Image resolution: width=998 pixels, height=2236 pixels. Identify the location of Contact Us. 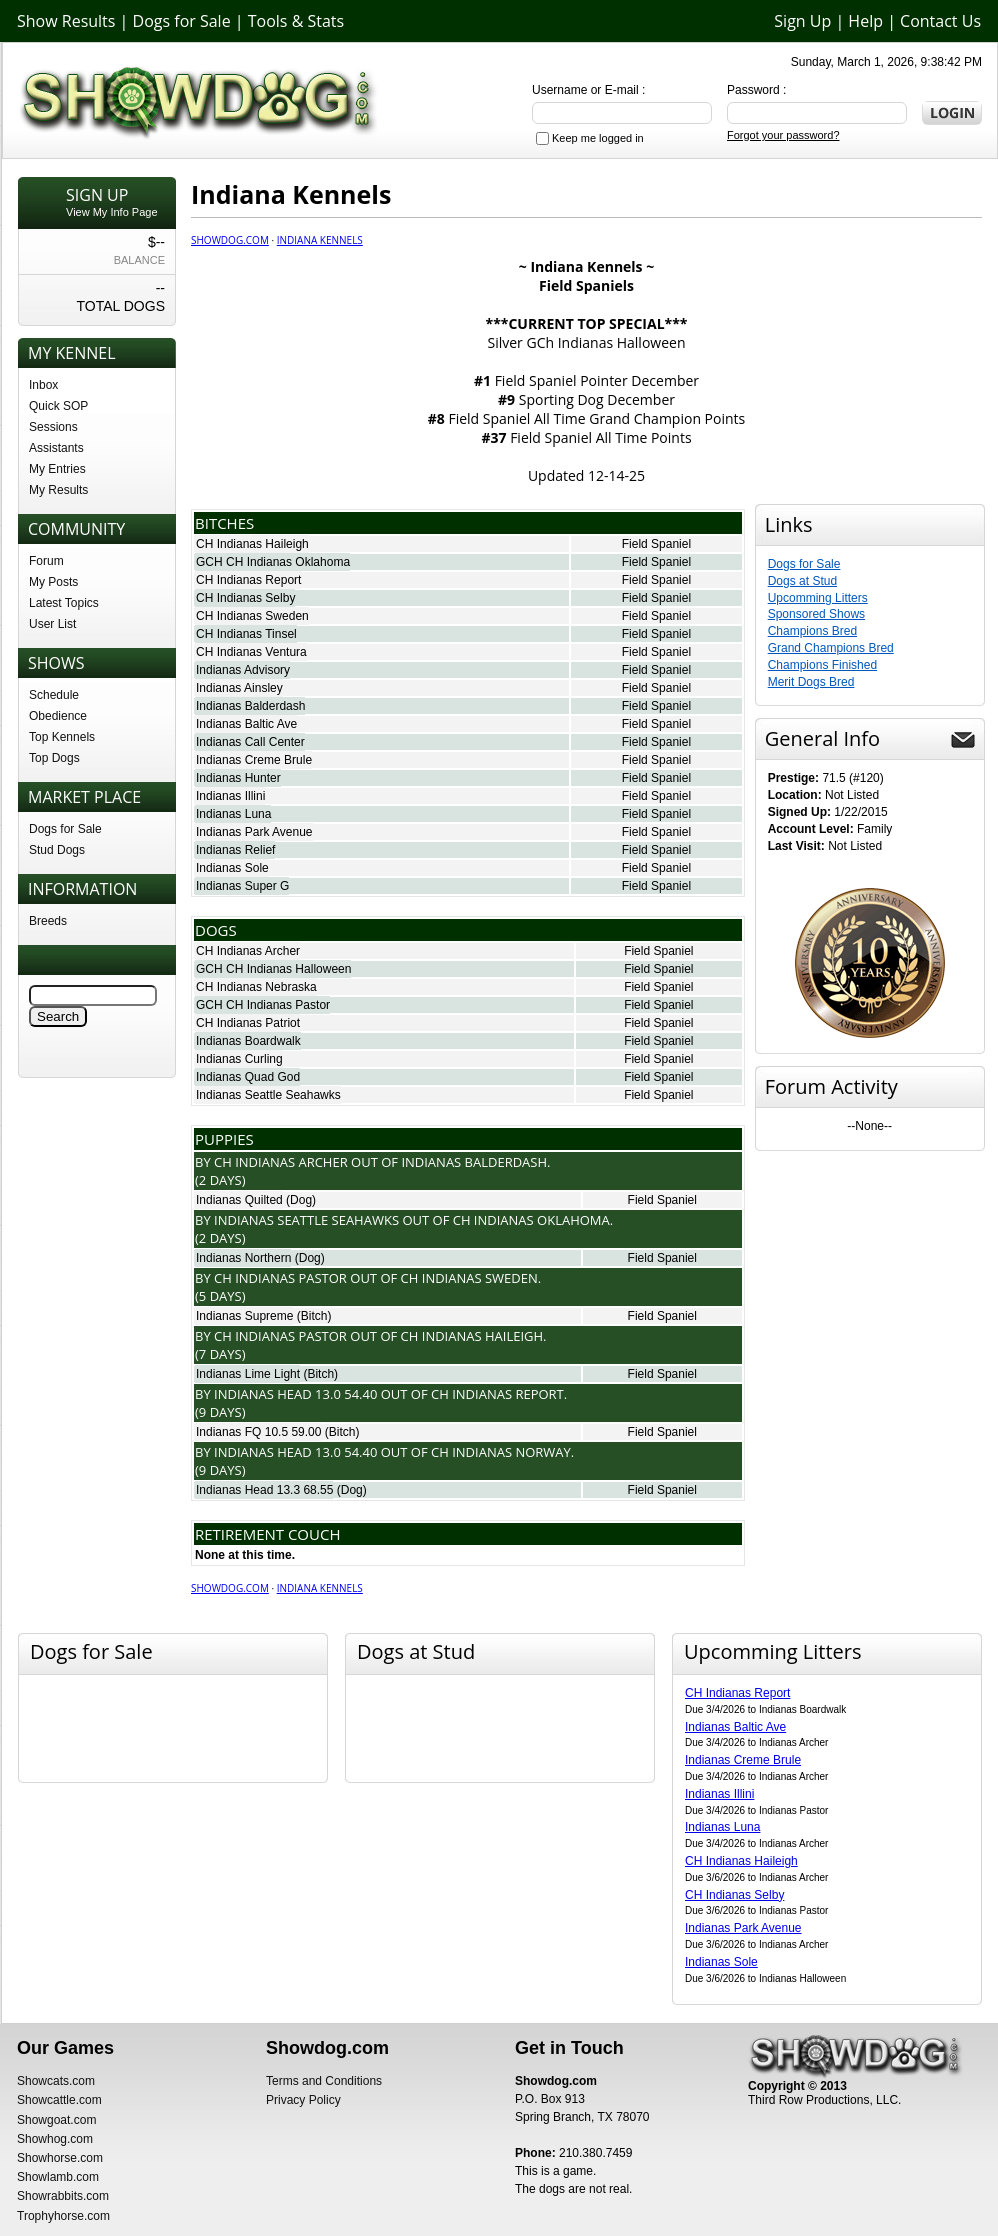
(940, 21).